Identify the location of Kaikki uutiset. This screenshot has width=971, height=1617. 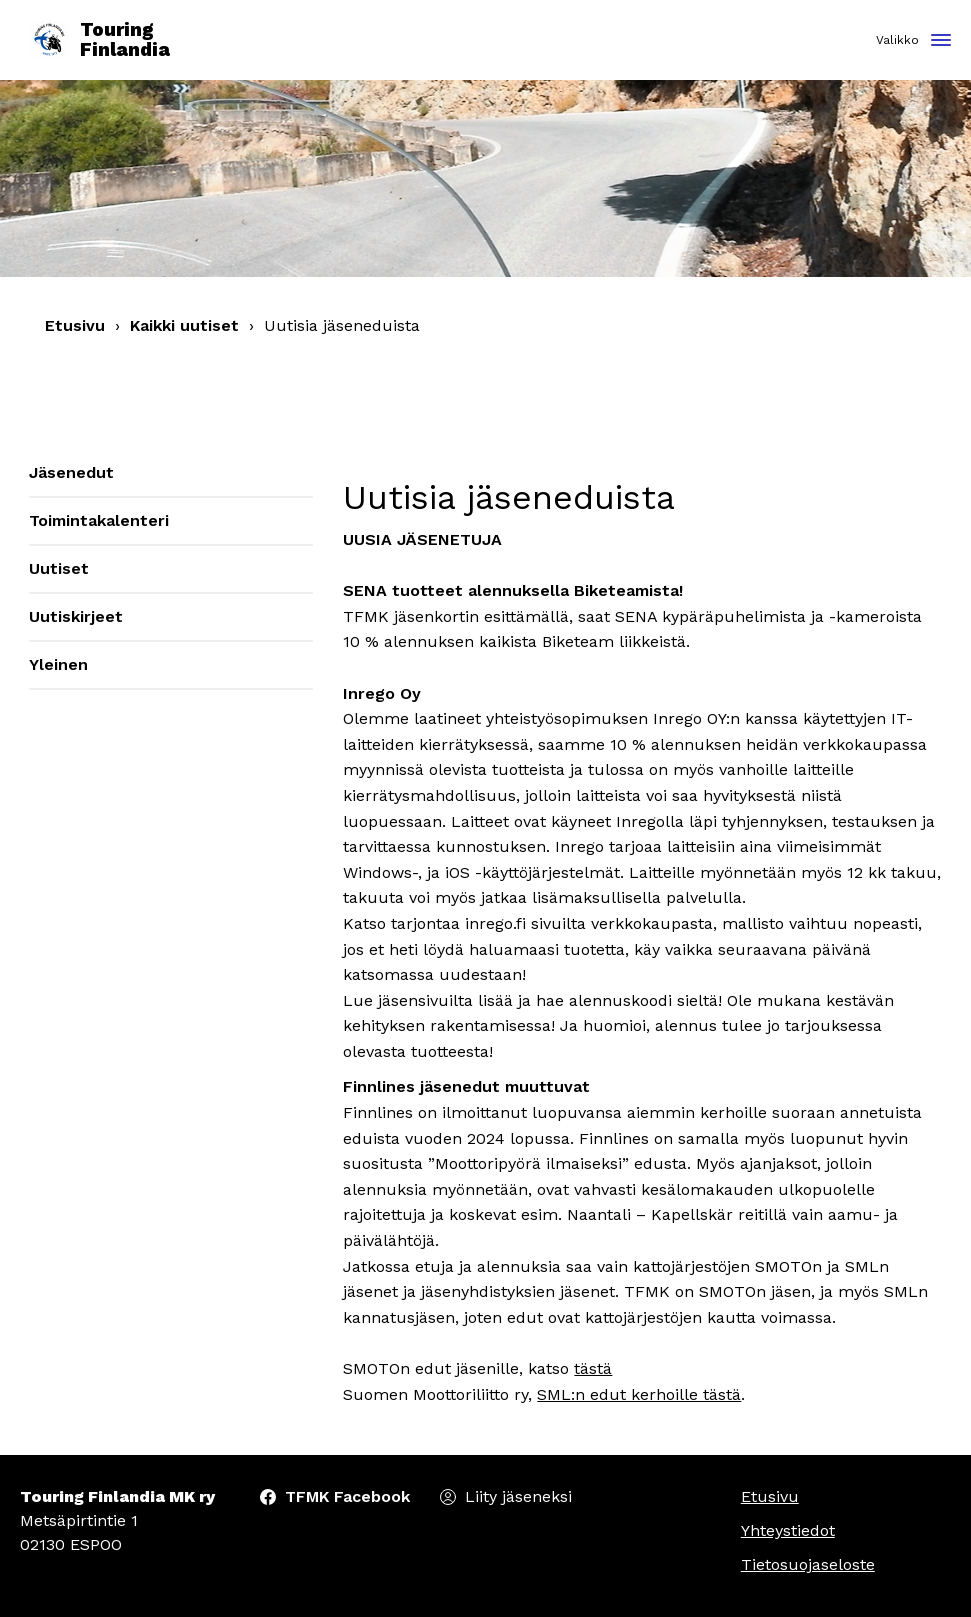
(184, 325).